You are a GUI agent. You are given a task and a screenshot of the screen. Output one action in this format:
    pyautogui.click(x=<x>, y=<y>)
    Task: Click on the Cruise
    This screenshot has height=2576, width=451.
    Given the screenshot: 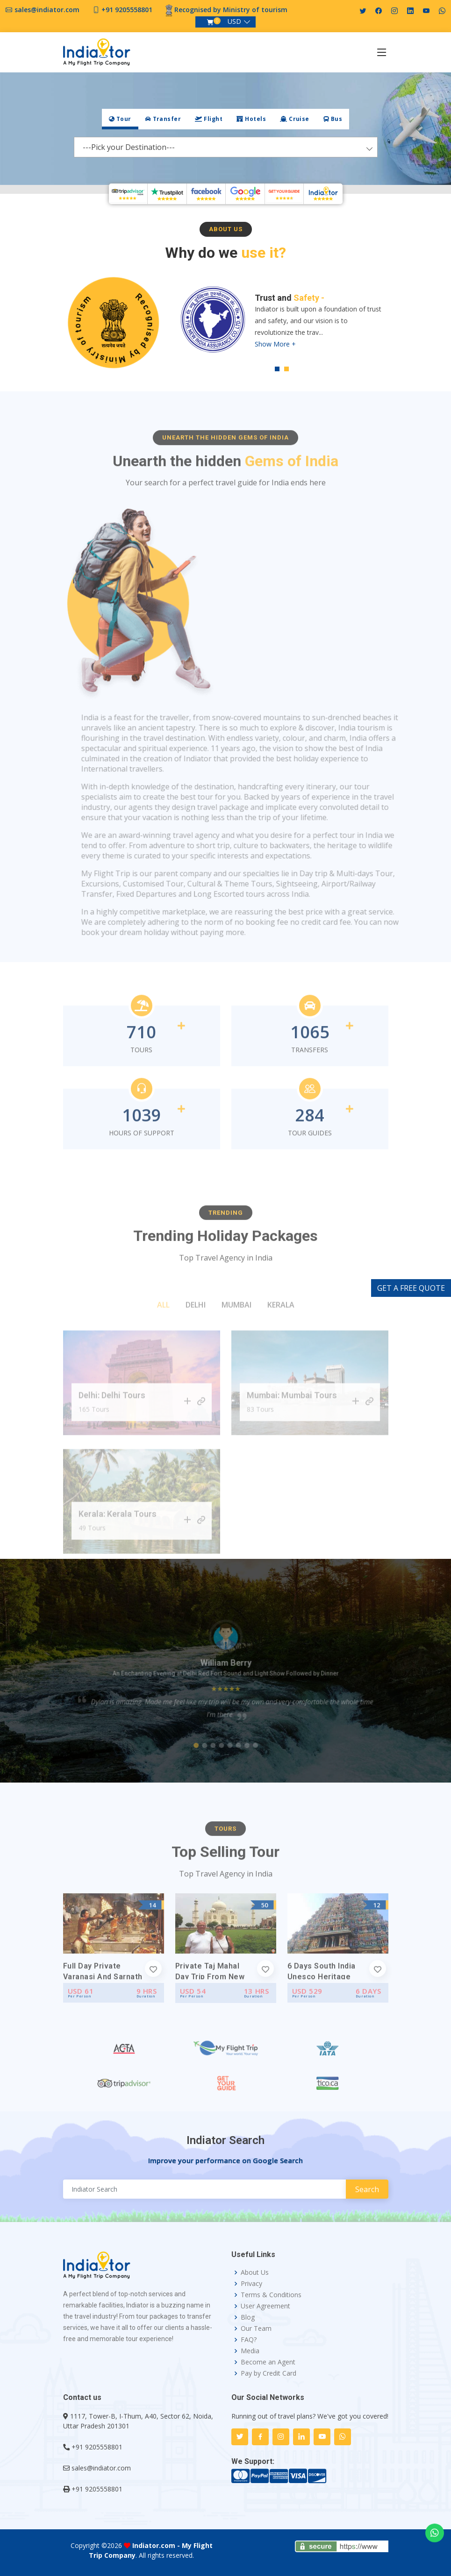 What is the action you would take?
    pyautogui.click(x=294, y=119)
    